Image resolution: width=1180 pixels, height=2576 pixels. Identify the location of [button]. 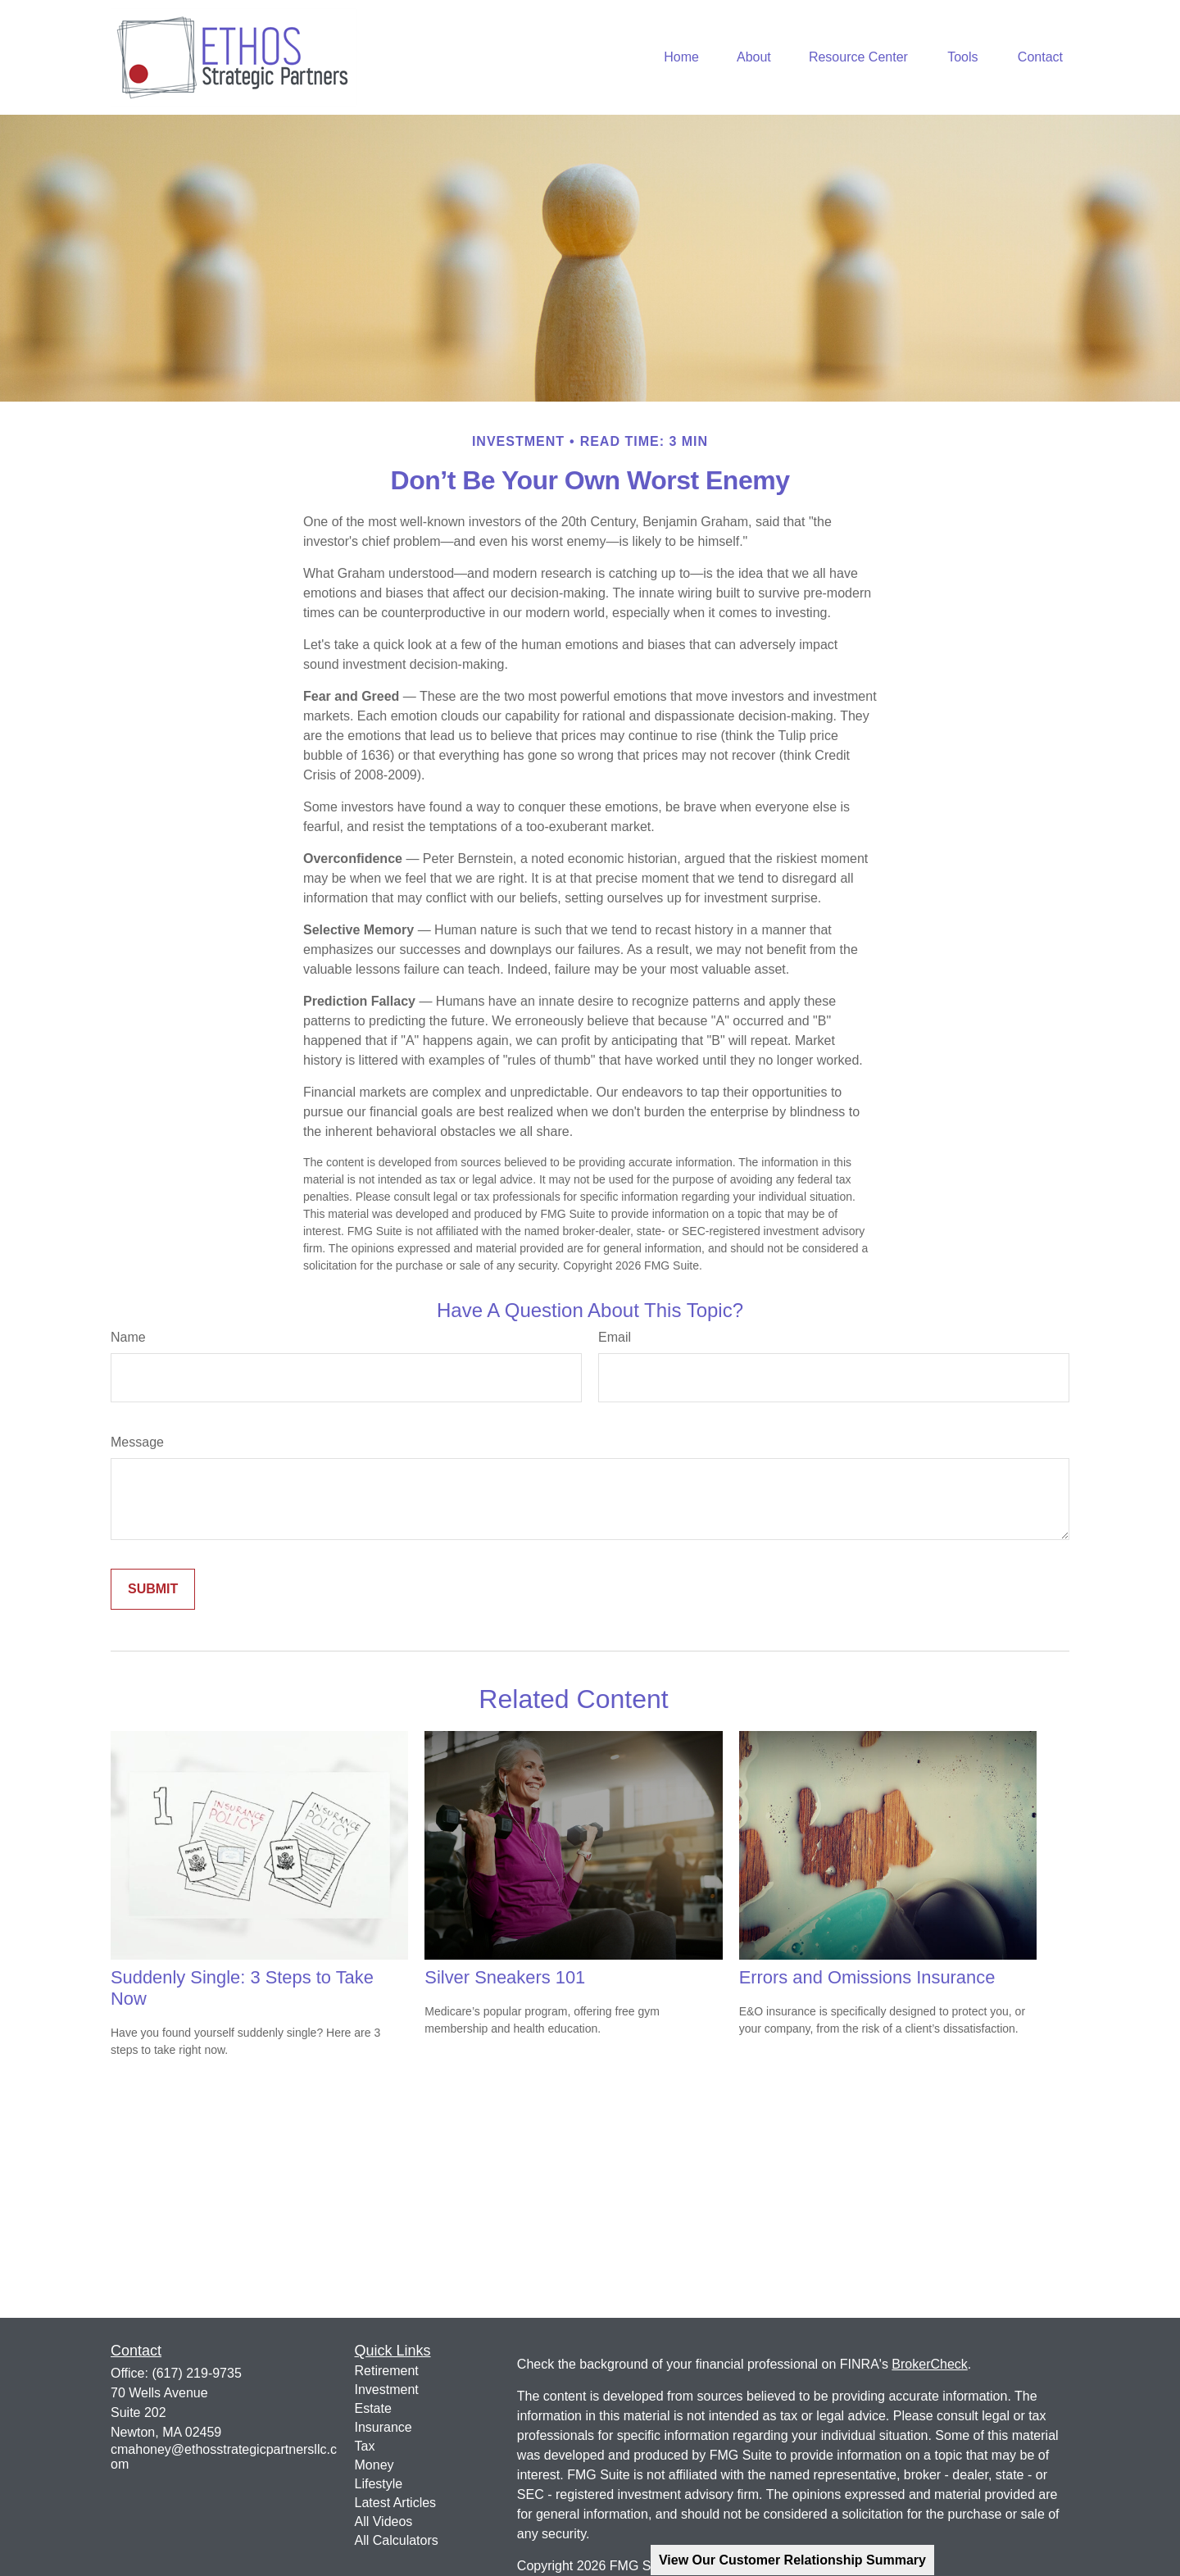
(681, 57).